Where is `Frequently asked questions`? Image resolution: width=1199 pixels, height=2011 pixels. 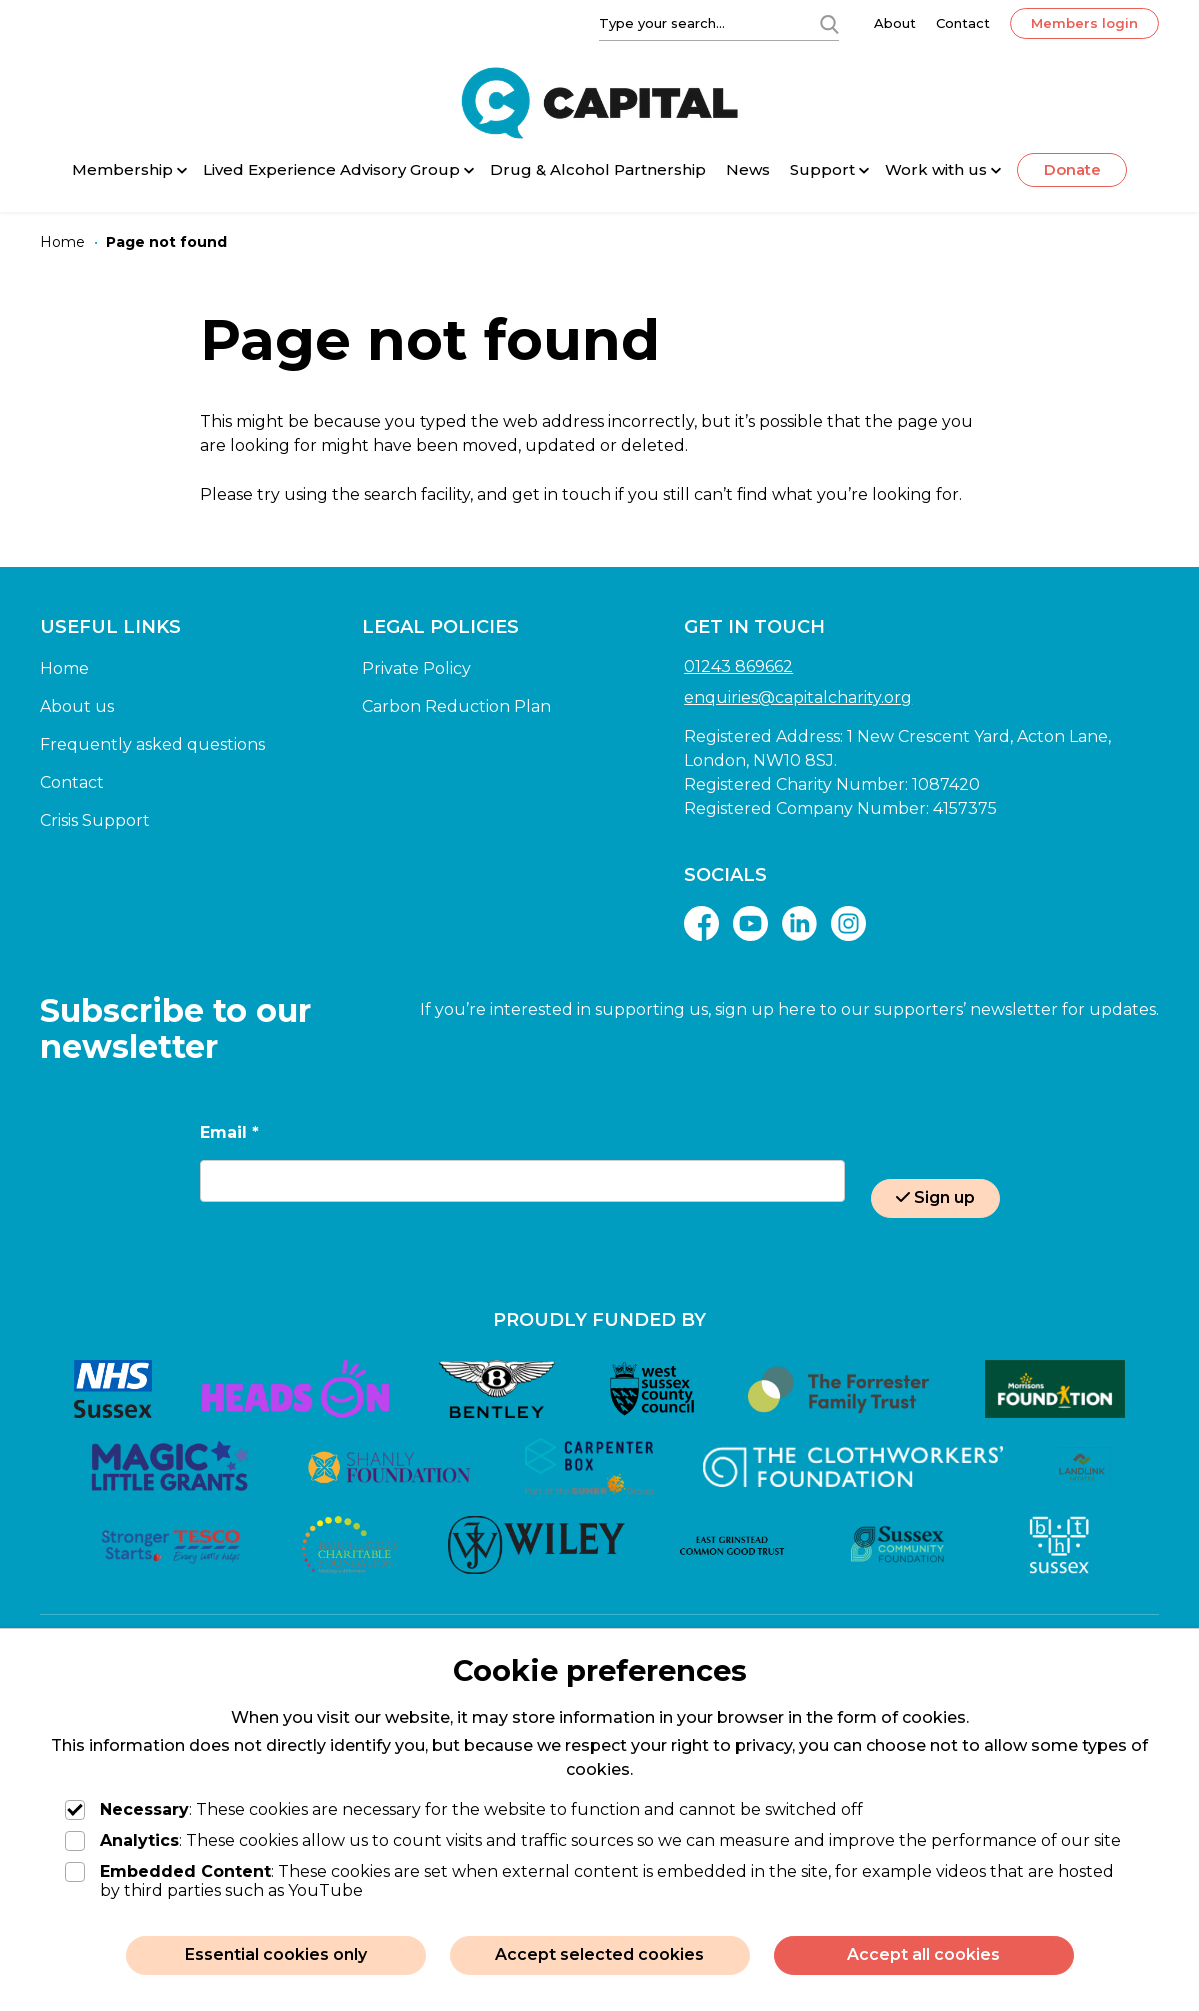 Frequently asked questions is located at coordinates (152, 744).